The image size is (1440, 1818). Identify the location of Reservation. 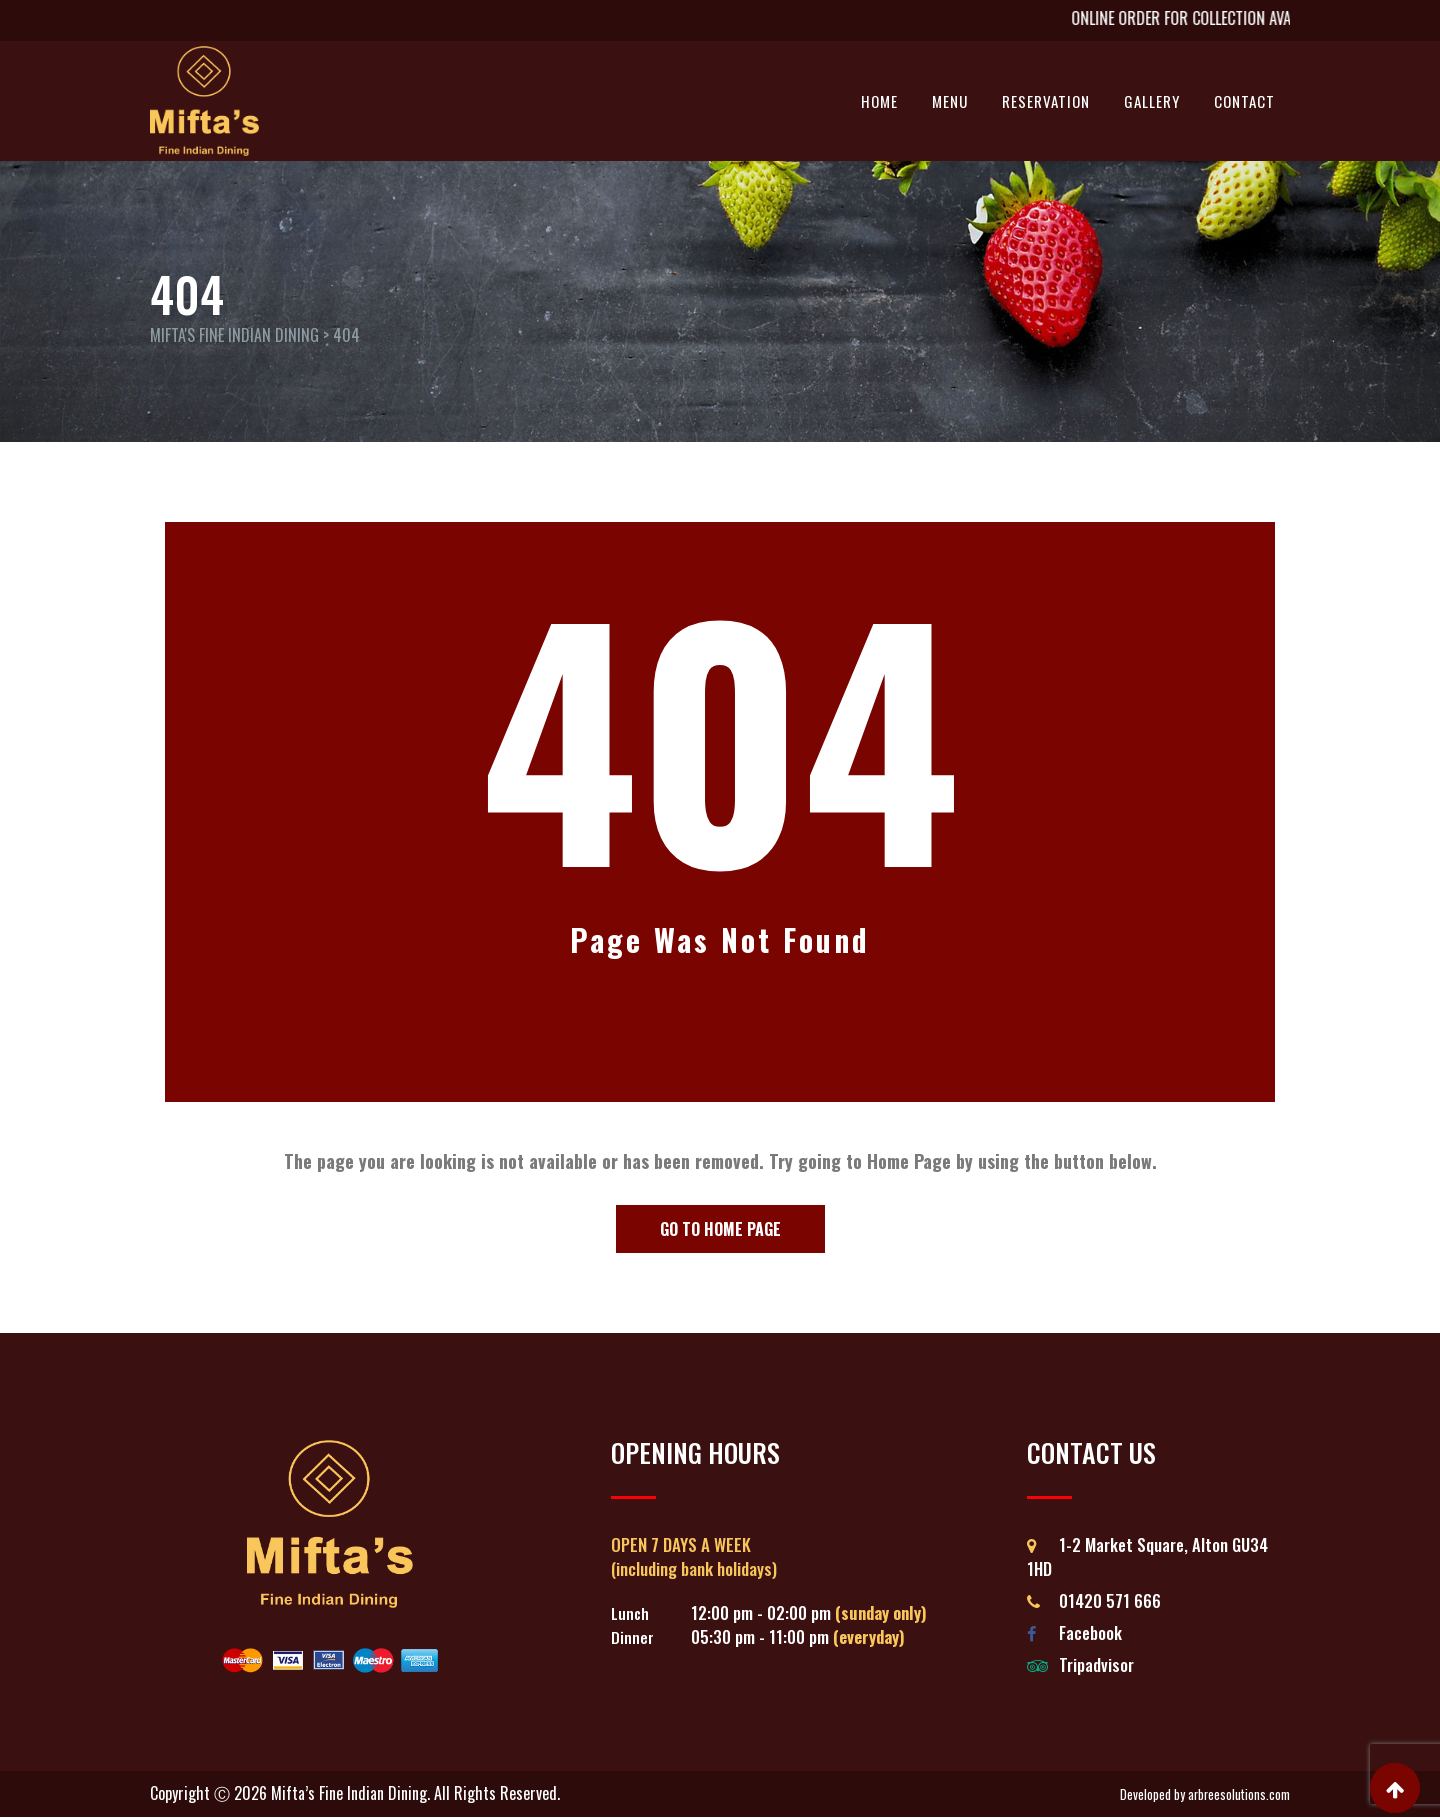
(1046, 101).